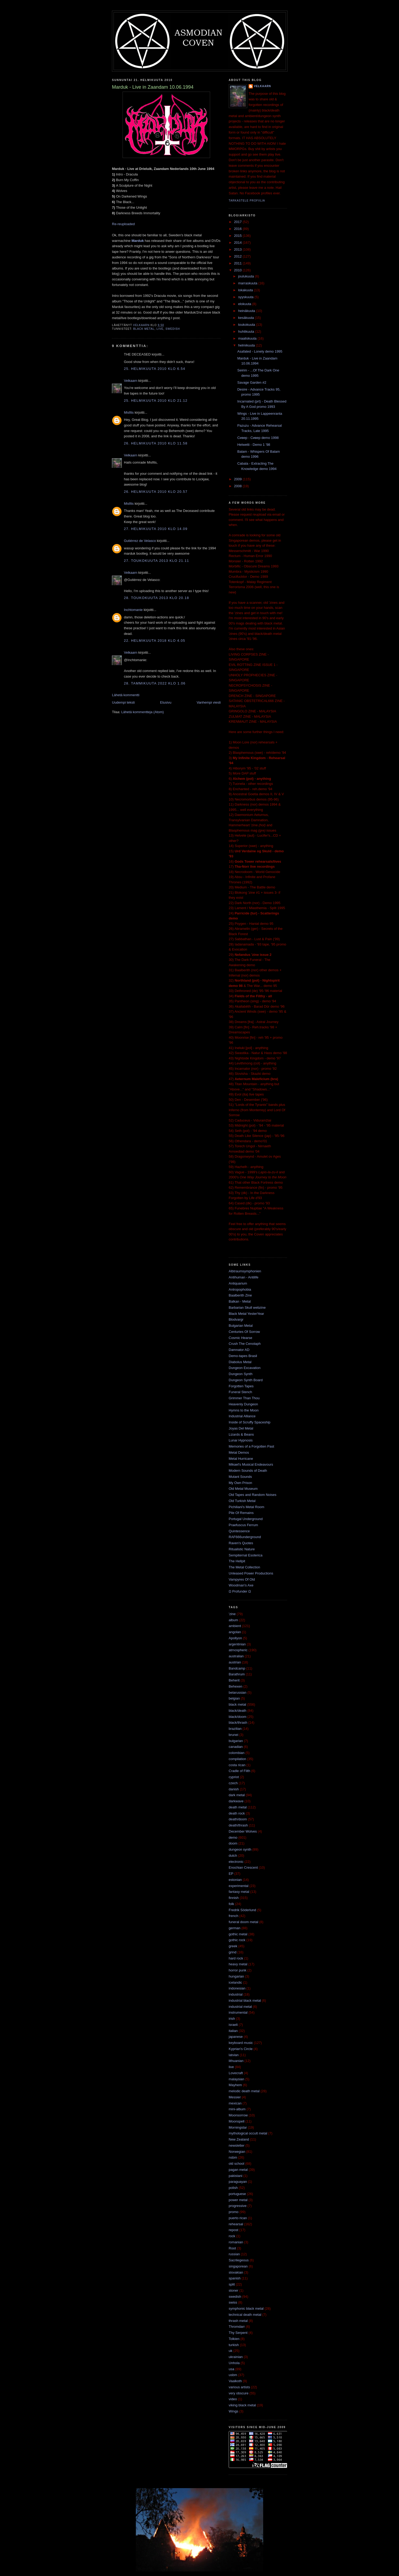  Describe the element at coordinates (236, 1976) in the screenshot. I see `hungarian` at that location.